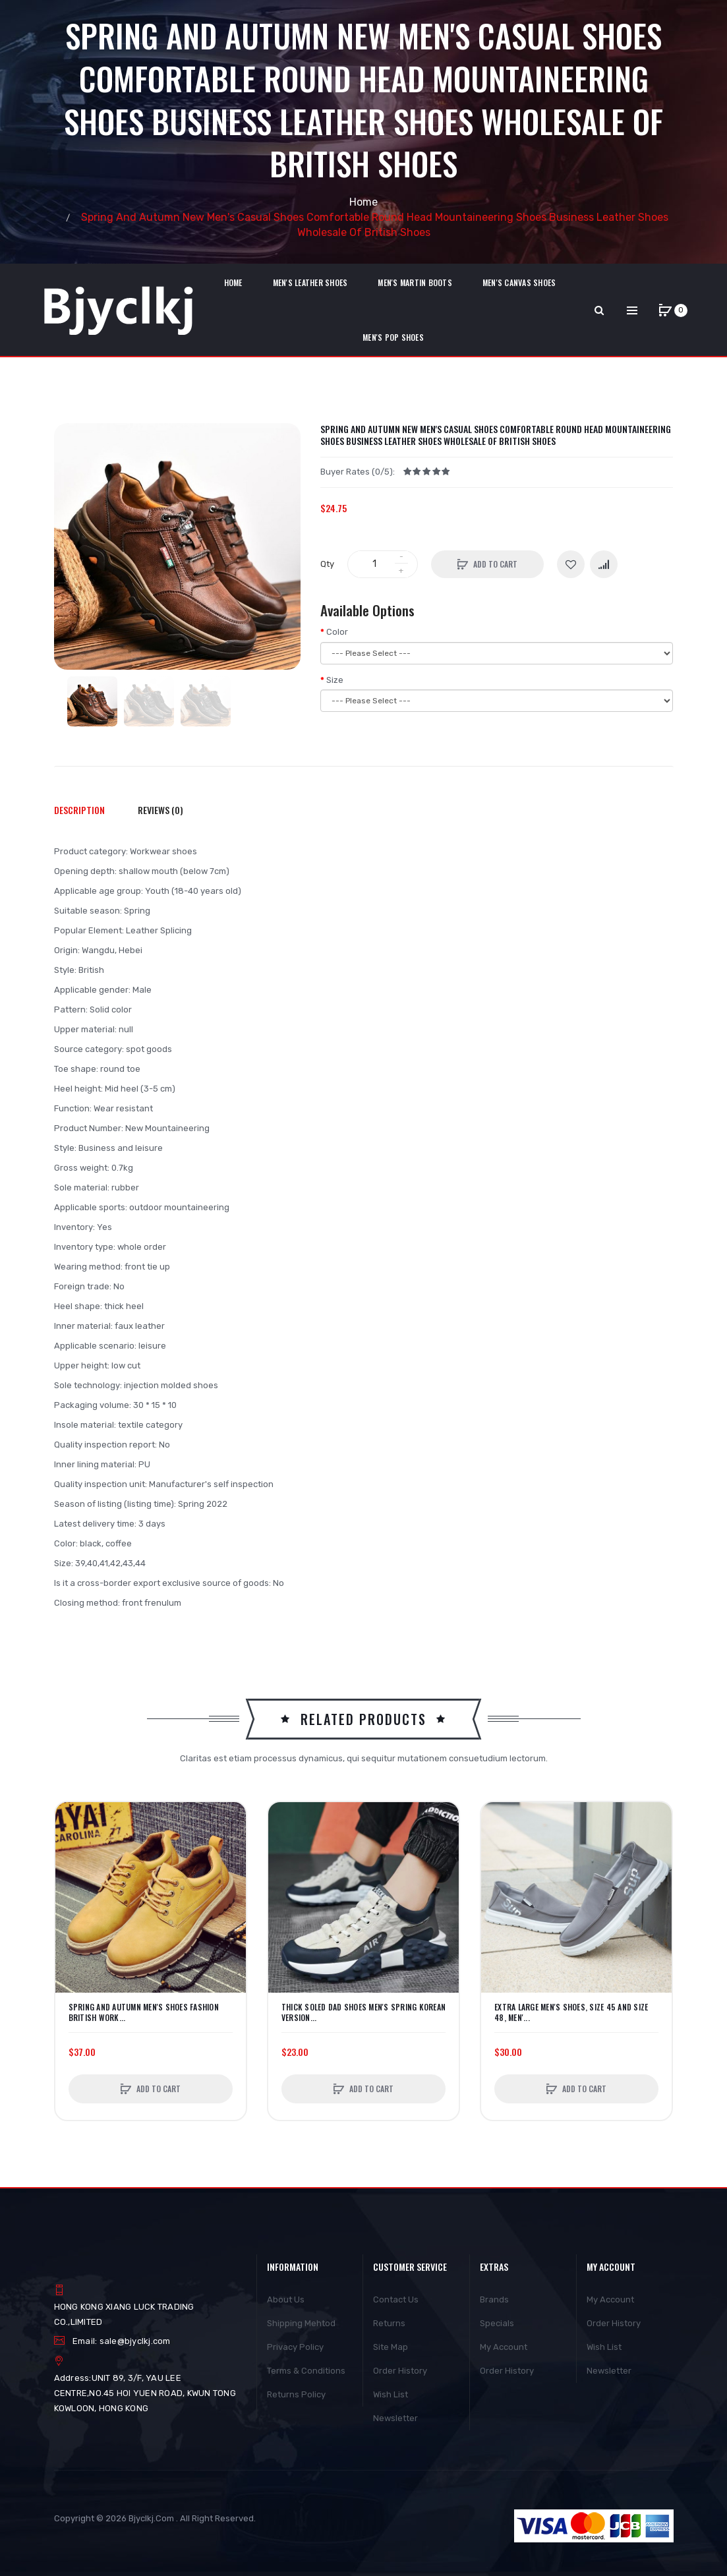 The width and height of the screenshot is (727, 2576). Describe the element at coordinates (363, 2012) in the screenshot. I see `Thick Soled Dad Shoes Men's Spring Korean Version...` at that location.